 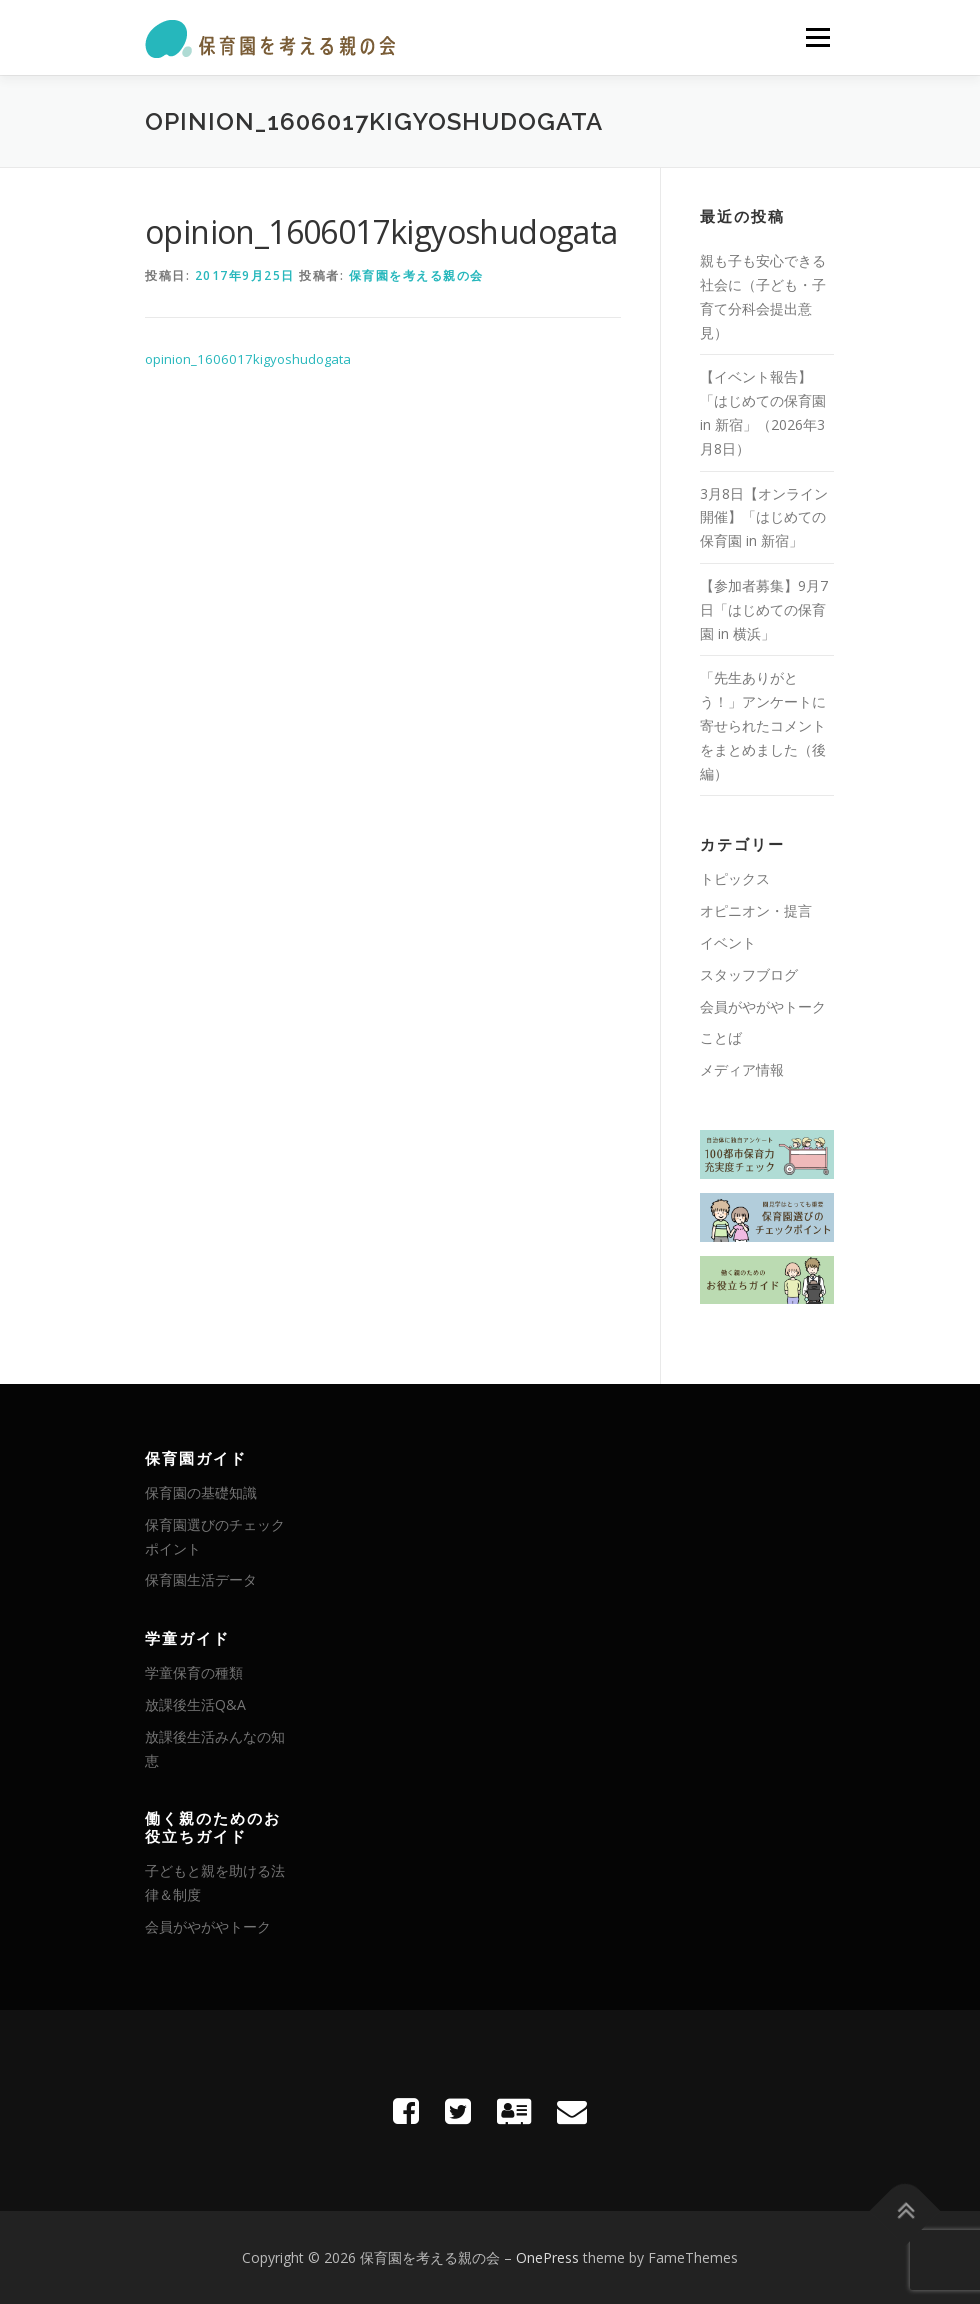 What do you see at coordinates (721, 1037) in the screenshot?
I see `ことば` at bounding box center [721, 1037].